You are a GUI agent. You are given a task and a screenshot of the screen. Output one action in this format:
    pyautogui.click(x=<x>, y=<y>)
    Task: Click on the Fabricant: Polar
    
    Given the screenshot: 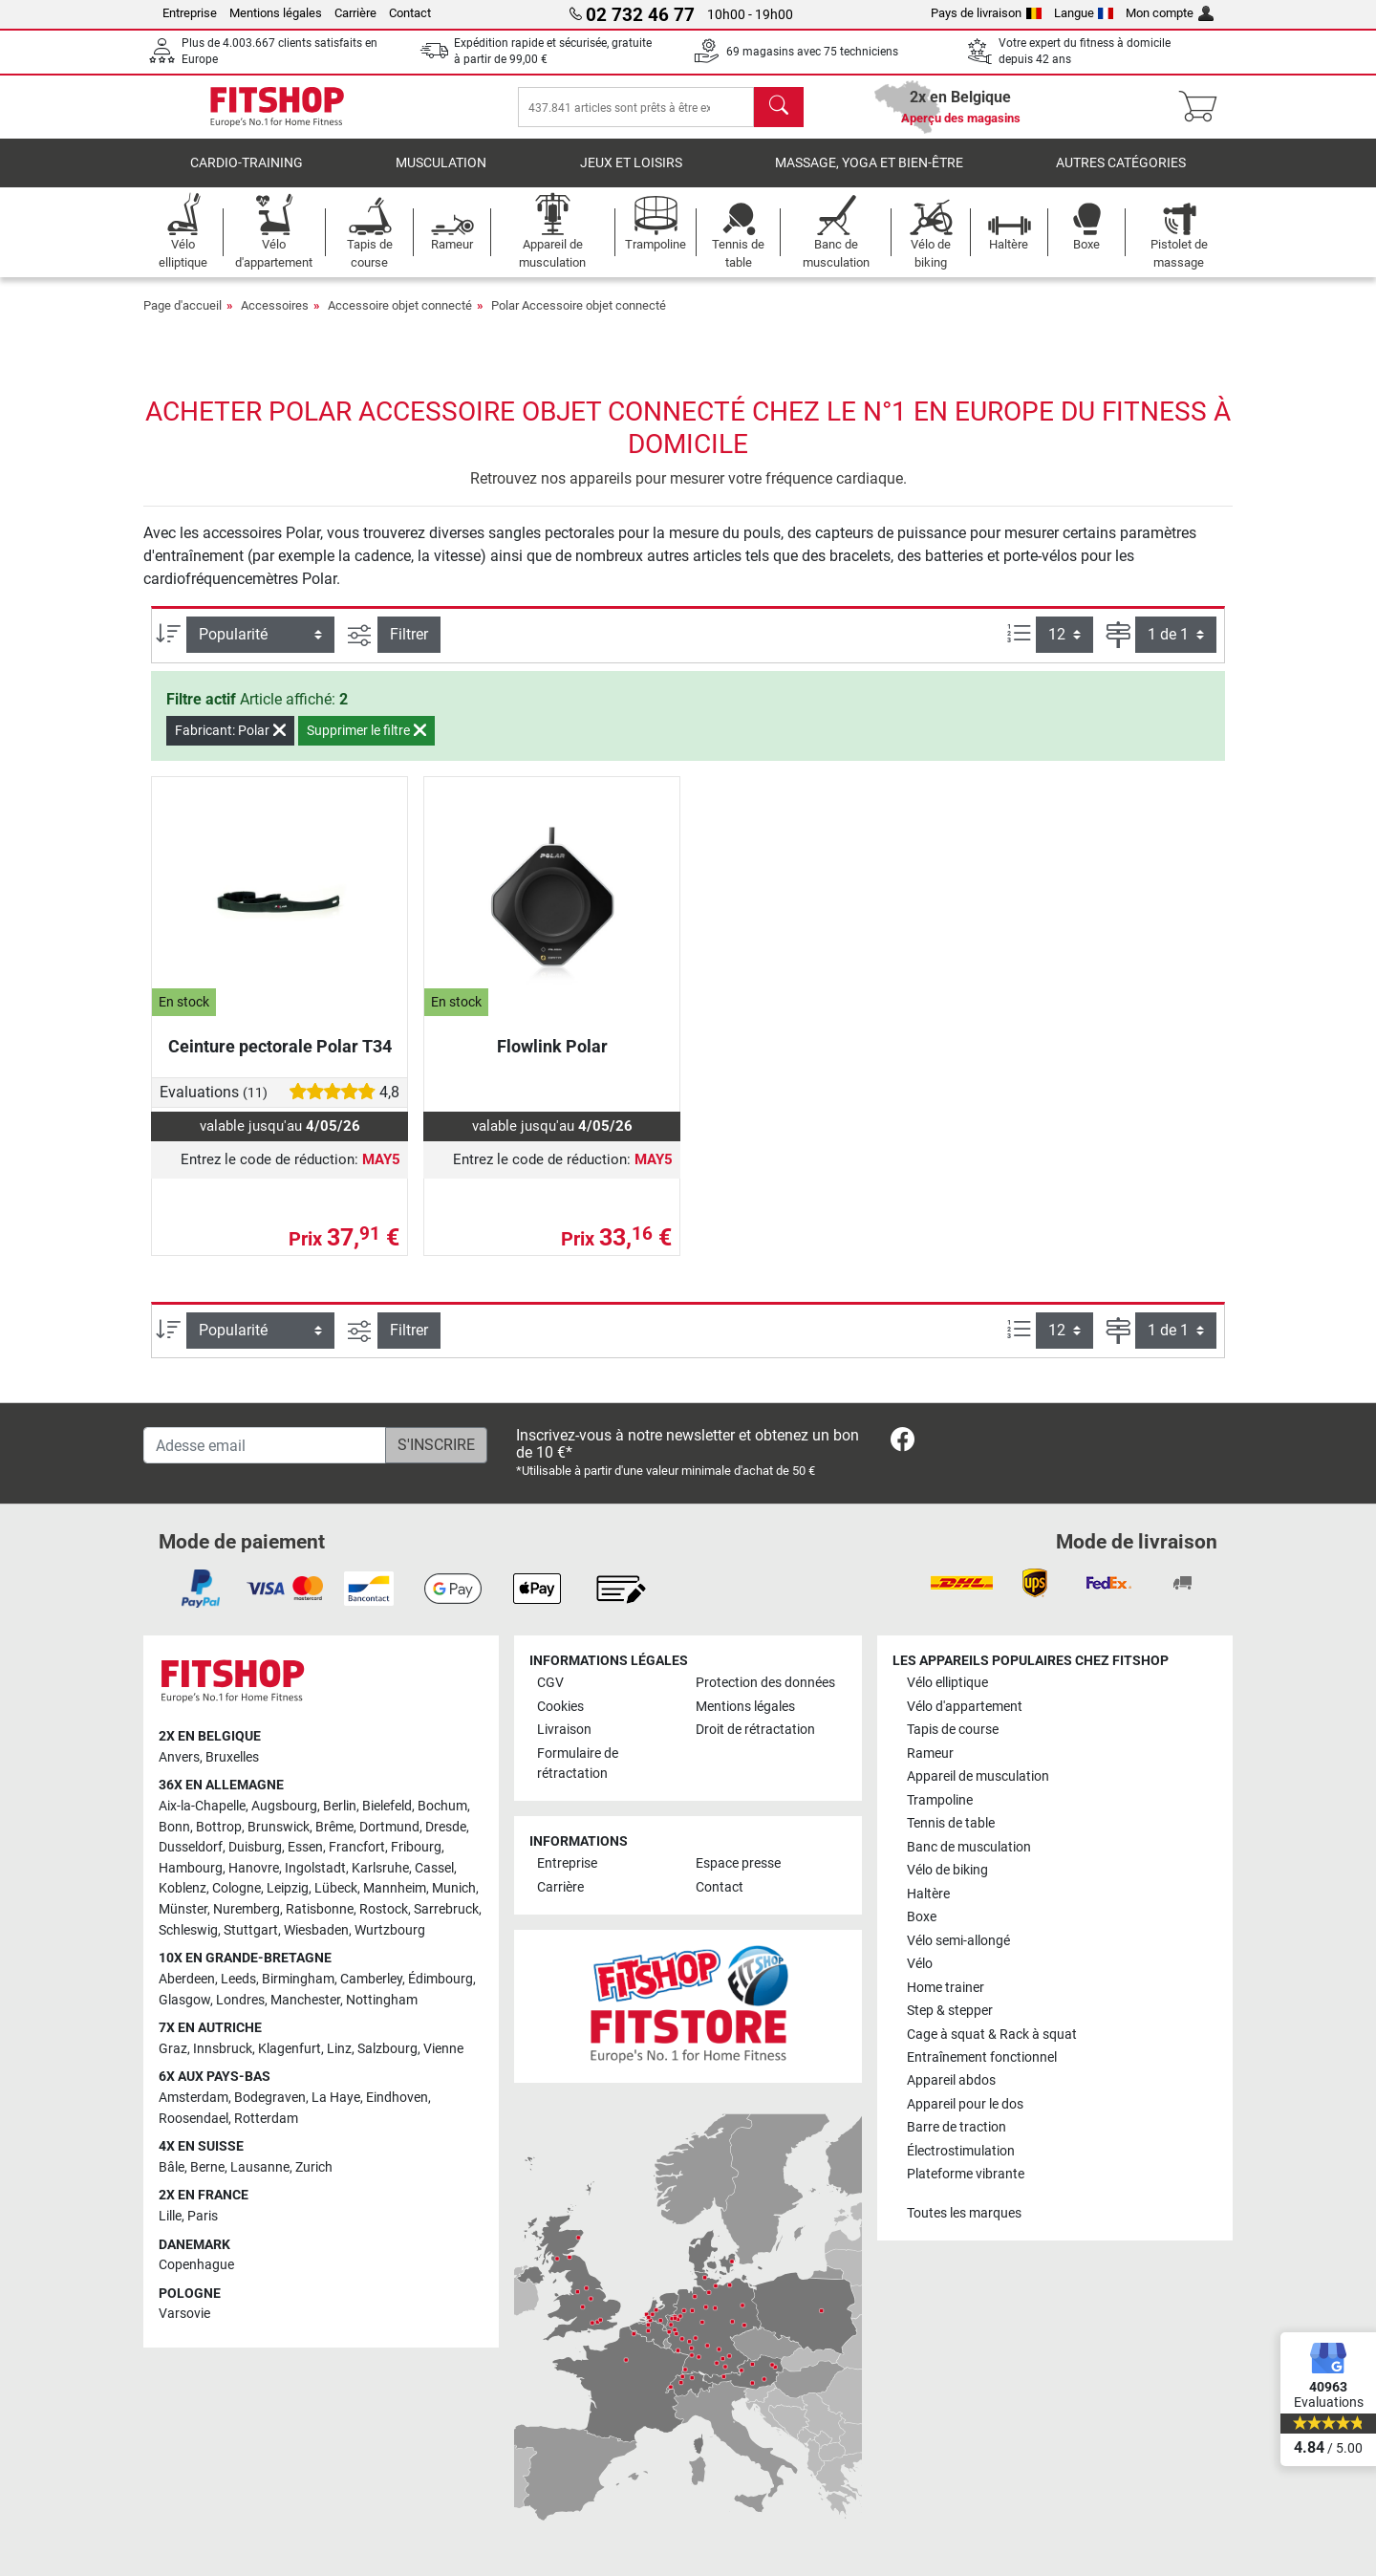 What is the action you would take?
    pyautogui.click(x=230, y=743)
    